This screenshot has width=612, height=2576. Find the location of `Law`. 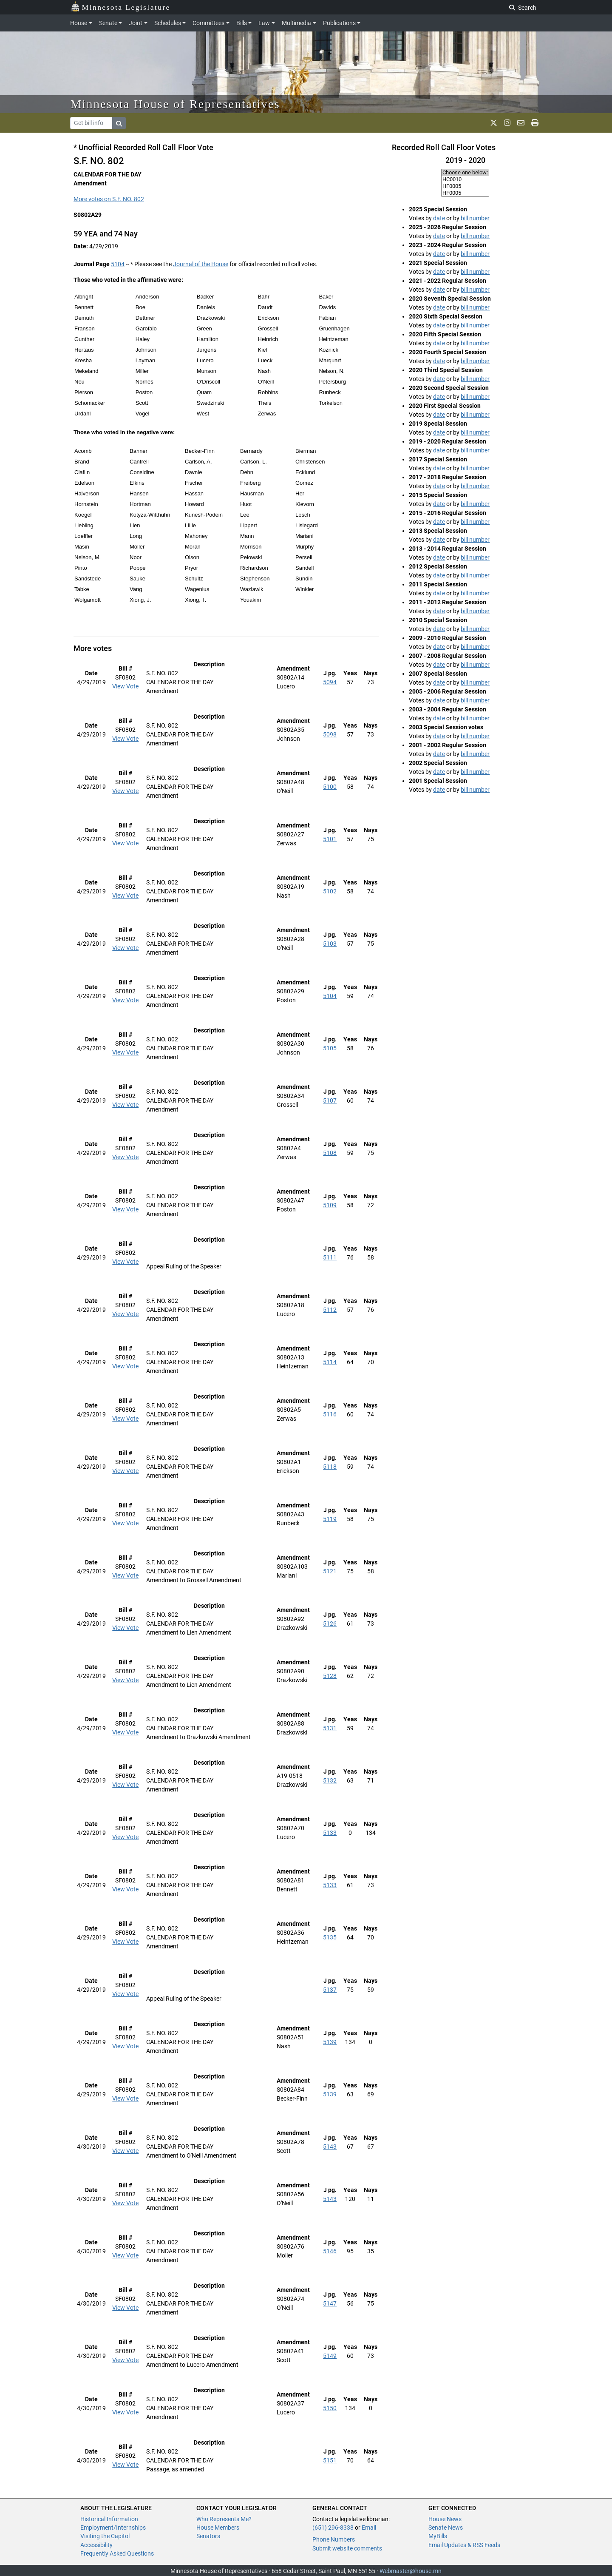

Law is located at coordinates (264, 23).